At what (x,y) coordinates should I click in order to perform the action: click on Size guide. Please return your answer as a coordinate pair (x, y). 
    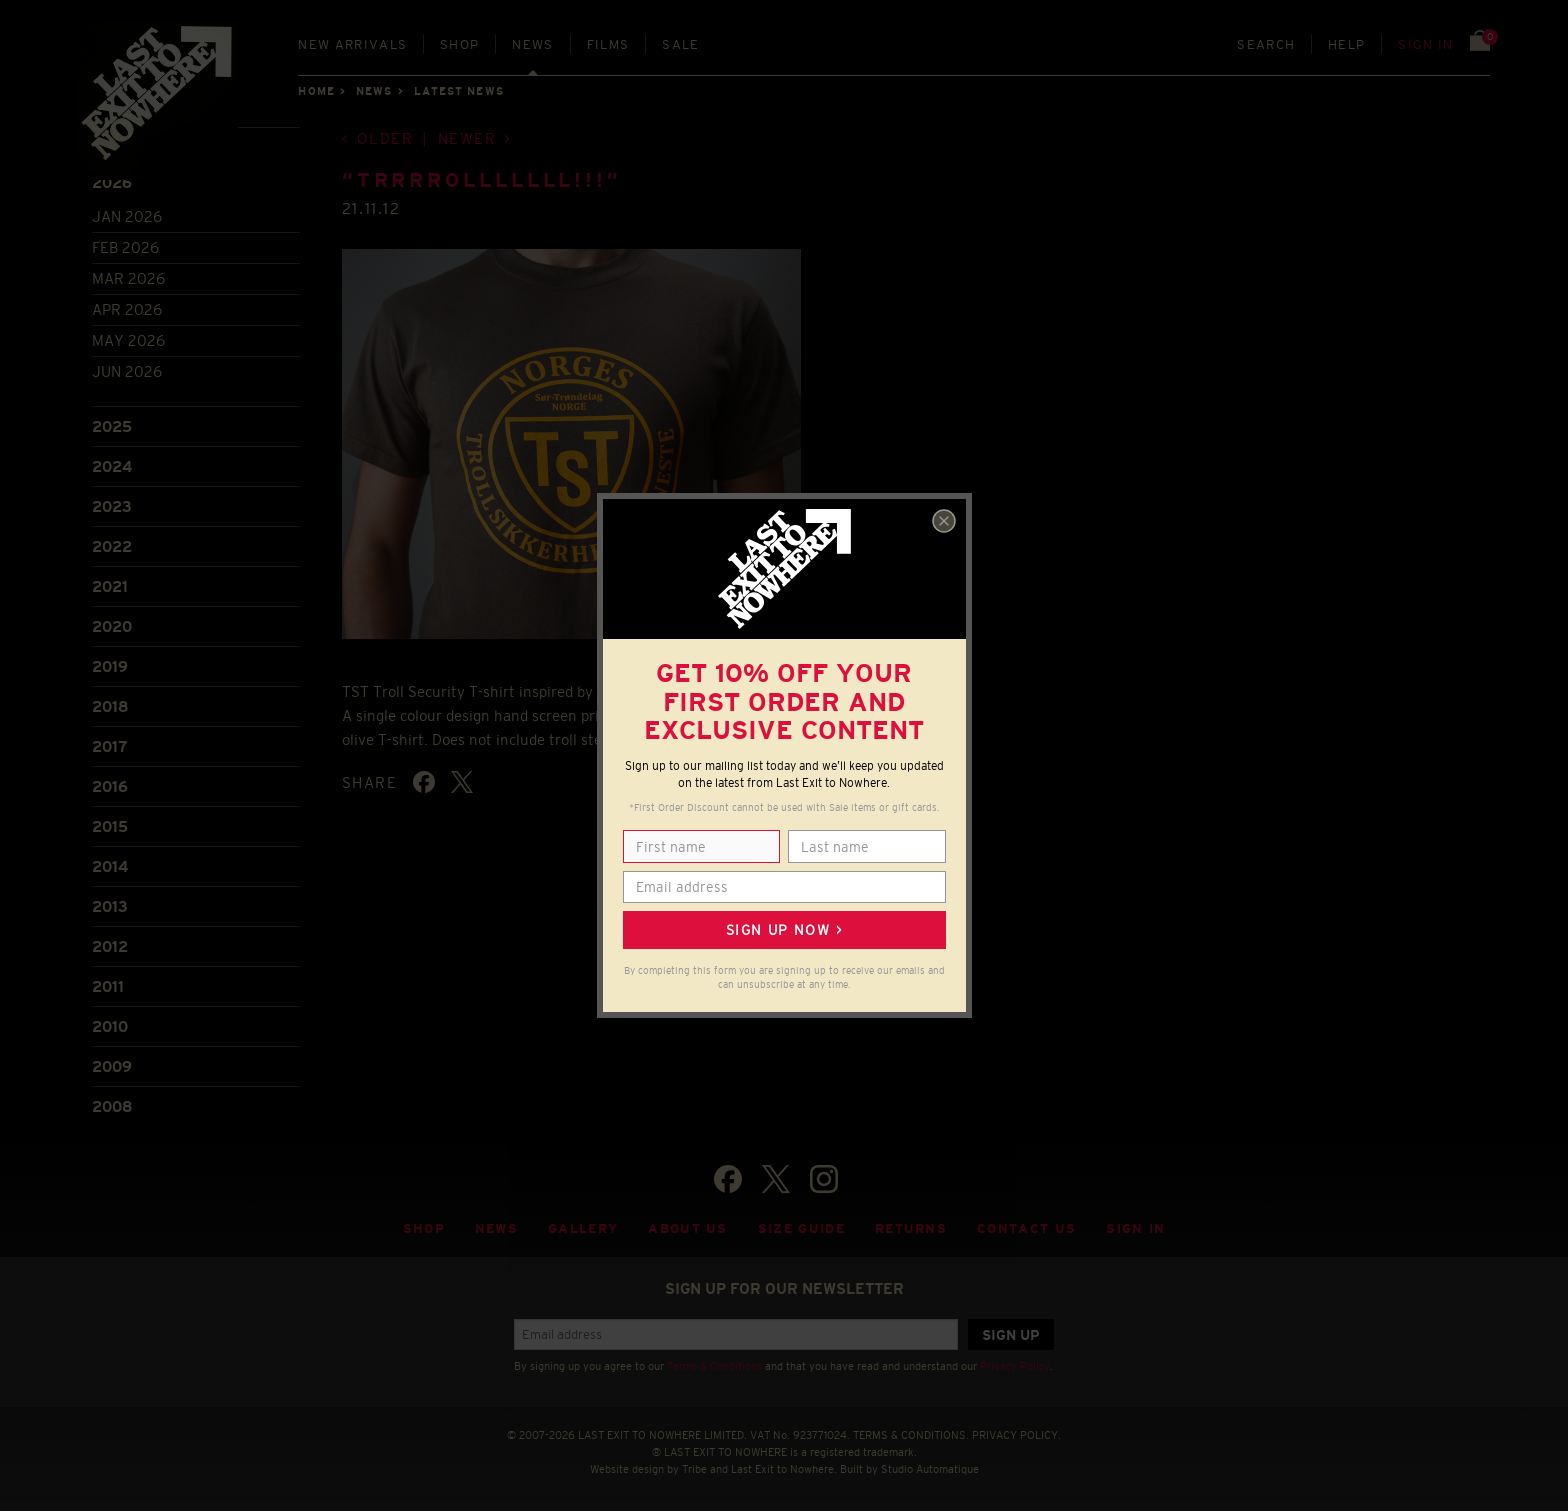
    Looking at the image, I should click on (801, 1228).